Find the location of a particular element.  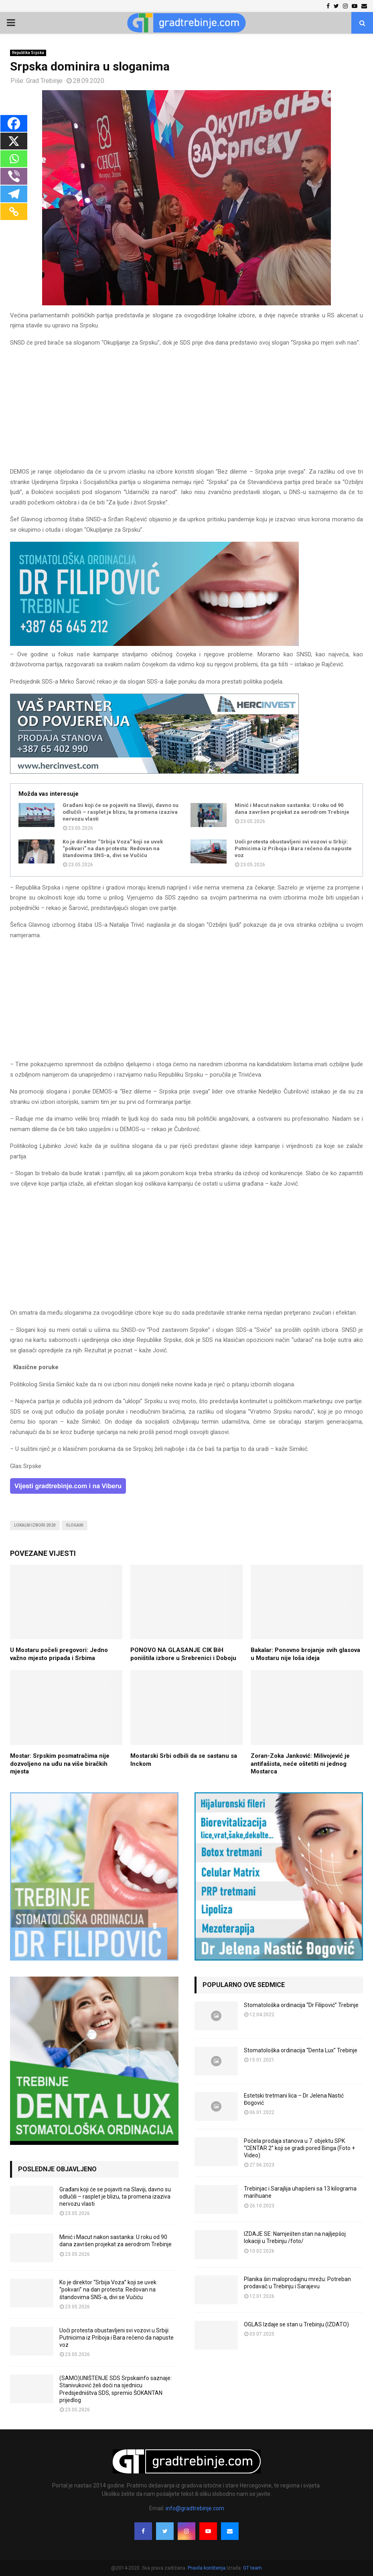

[FILIPOVIC2] is located at coordinates (154, 644).